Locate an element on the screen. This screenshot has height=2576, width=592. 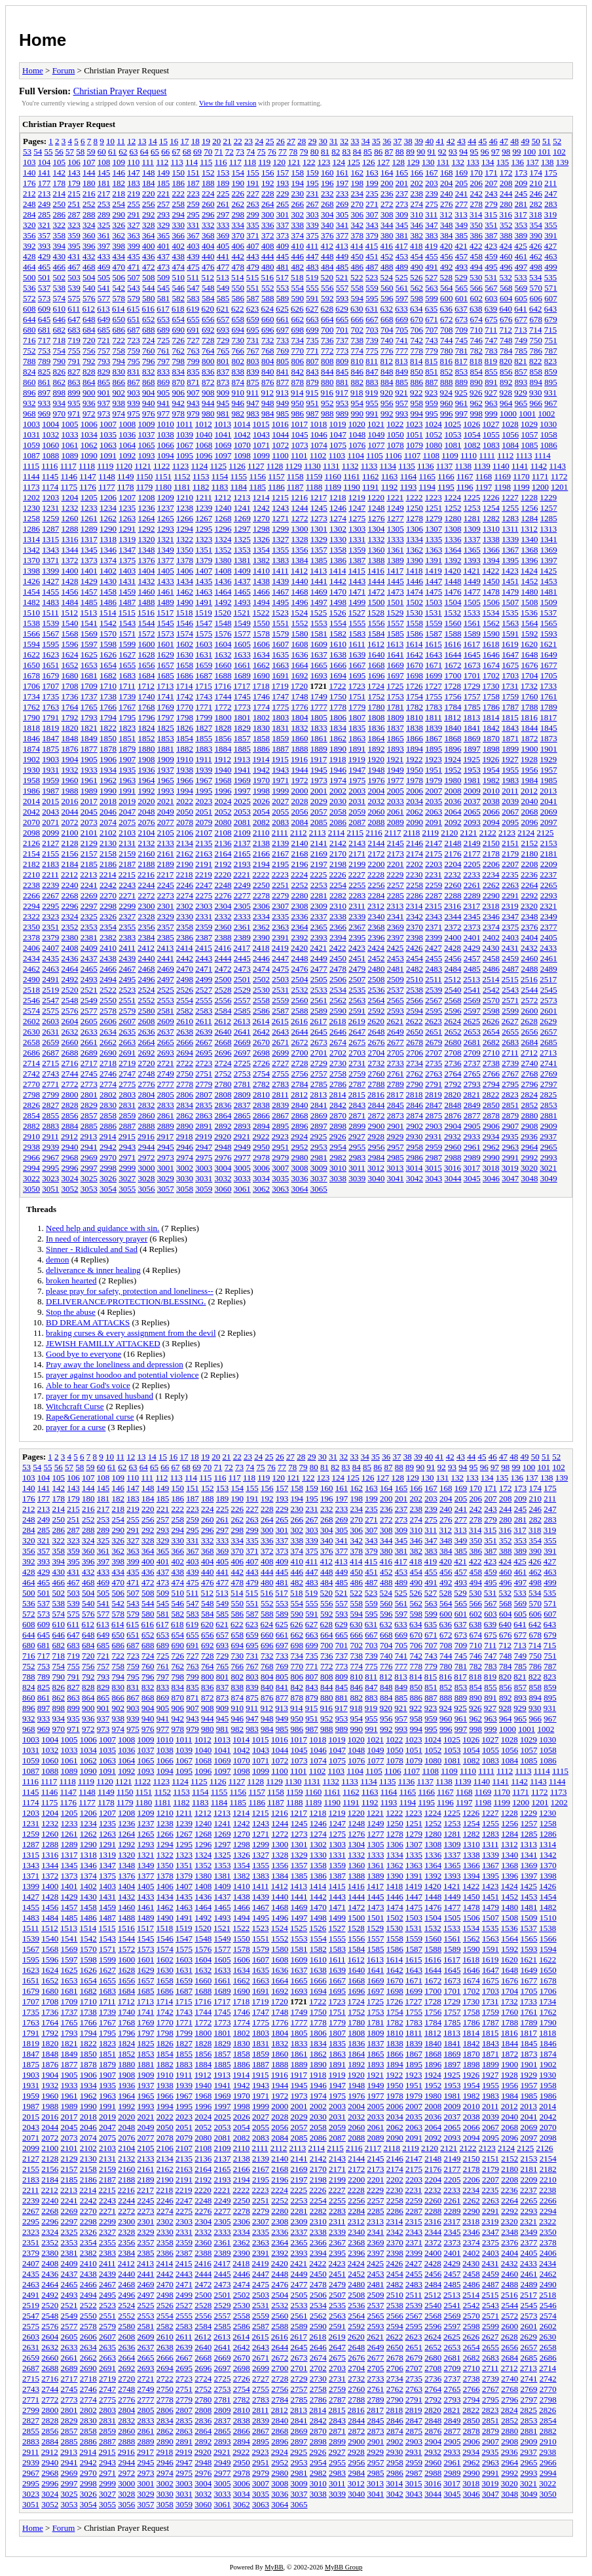
1022 is located at coordinates (394, 424).